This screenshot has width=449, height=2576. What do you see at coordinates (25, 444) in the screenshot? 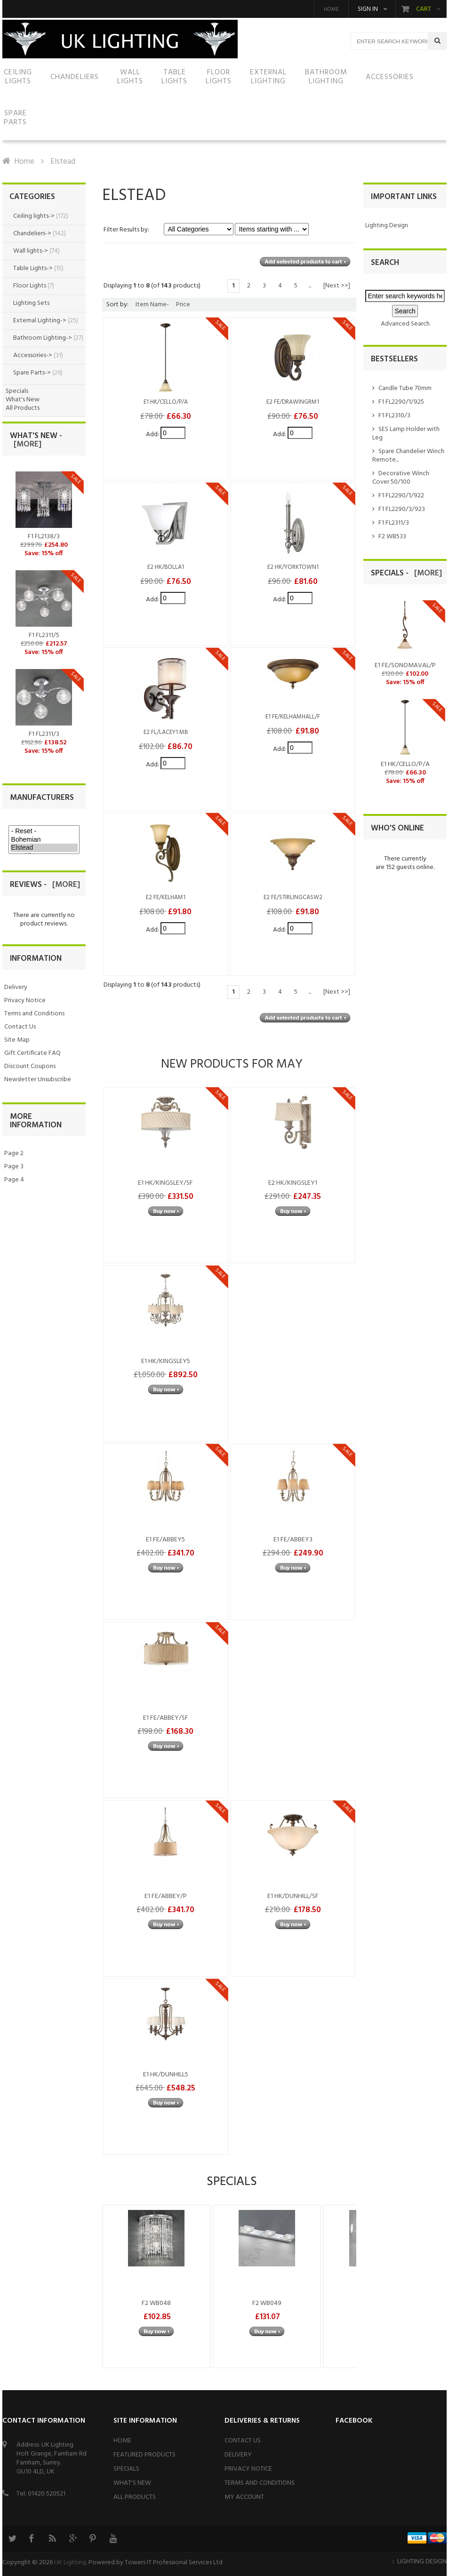
I see `[more]` at bounding box center [25, 444].